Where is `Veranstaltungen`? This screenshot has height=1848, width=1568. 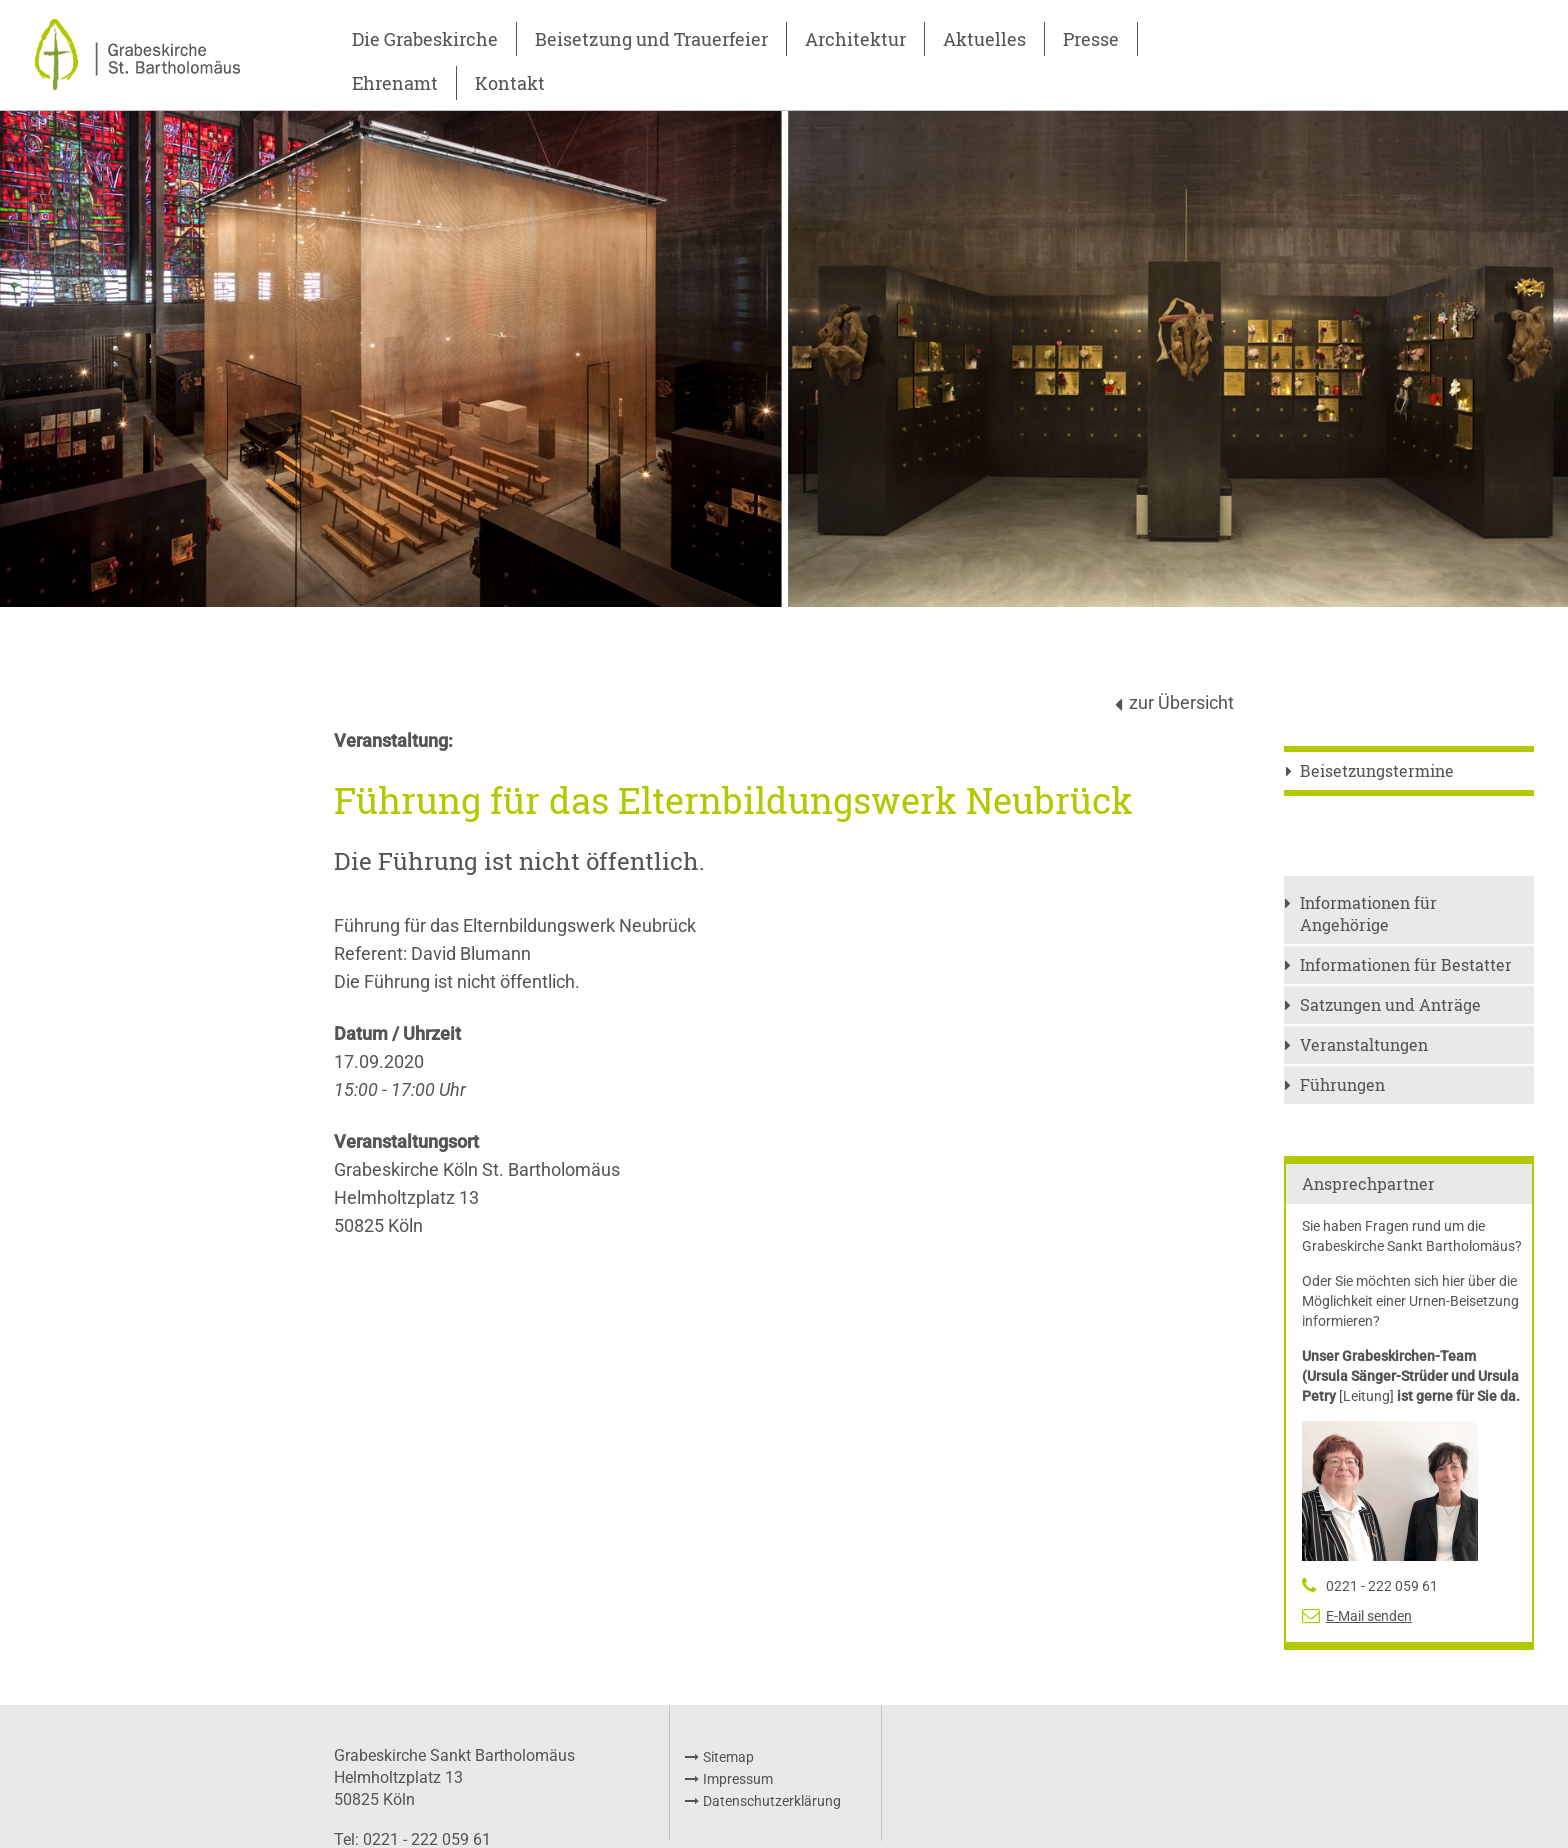 Veranstaltungen is located at coordinates (1364, 1044).